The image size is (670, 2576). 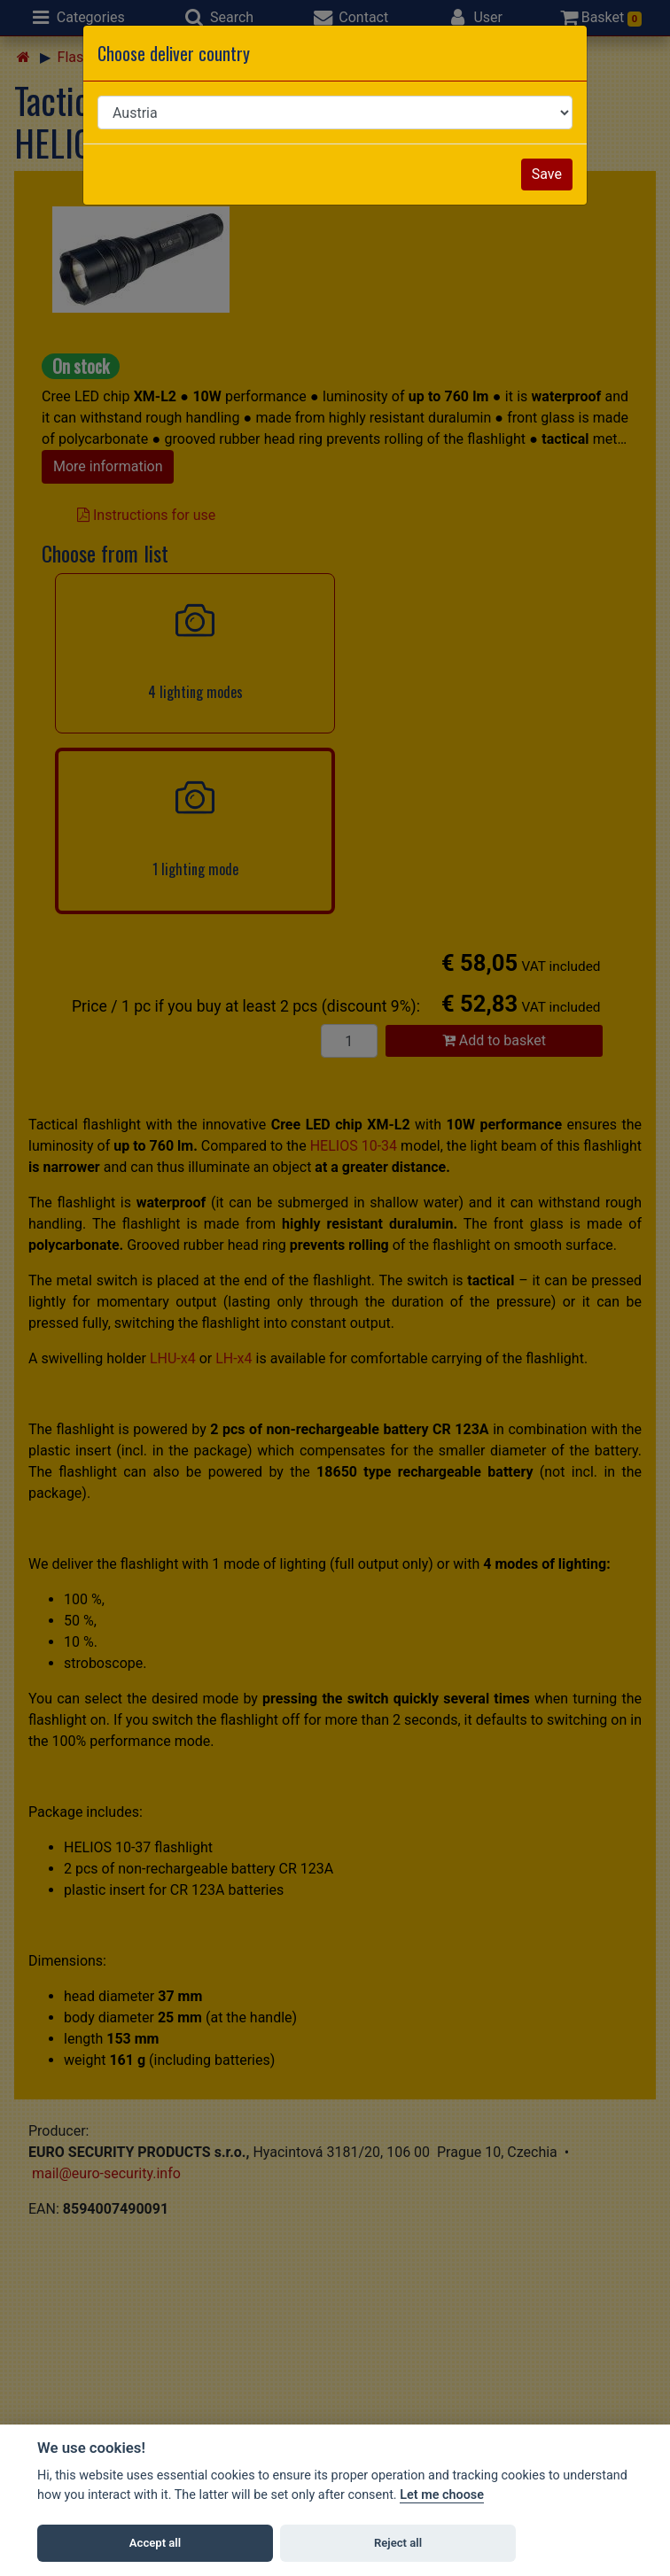 I want to click on Let me choose, so click(x=442, y=2494).